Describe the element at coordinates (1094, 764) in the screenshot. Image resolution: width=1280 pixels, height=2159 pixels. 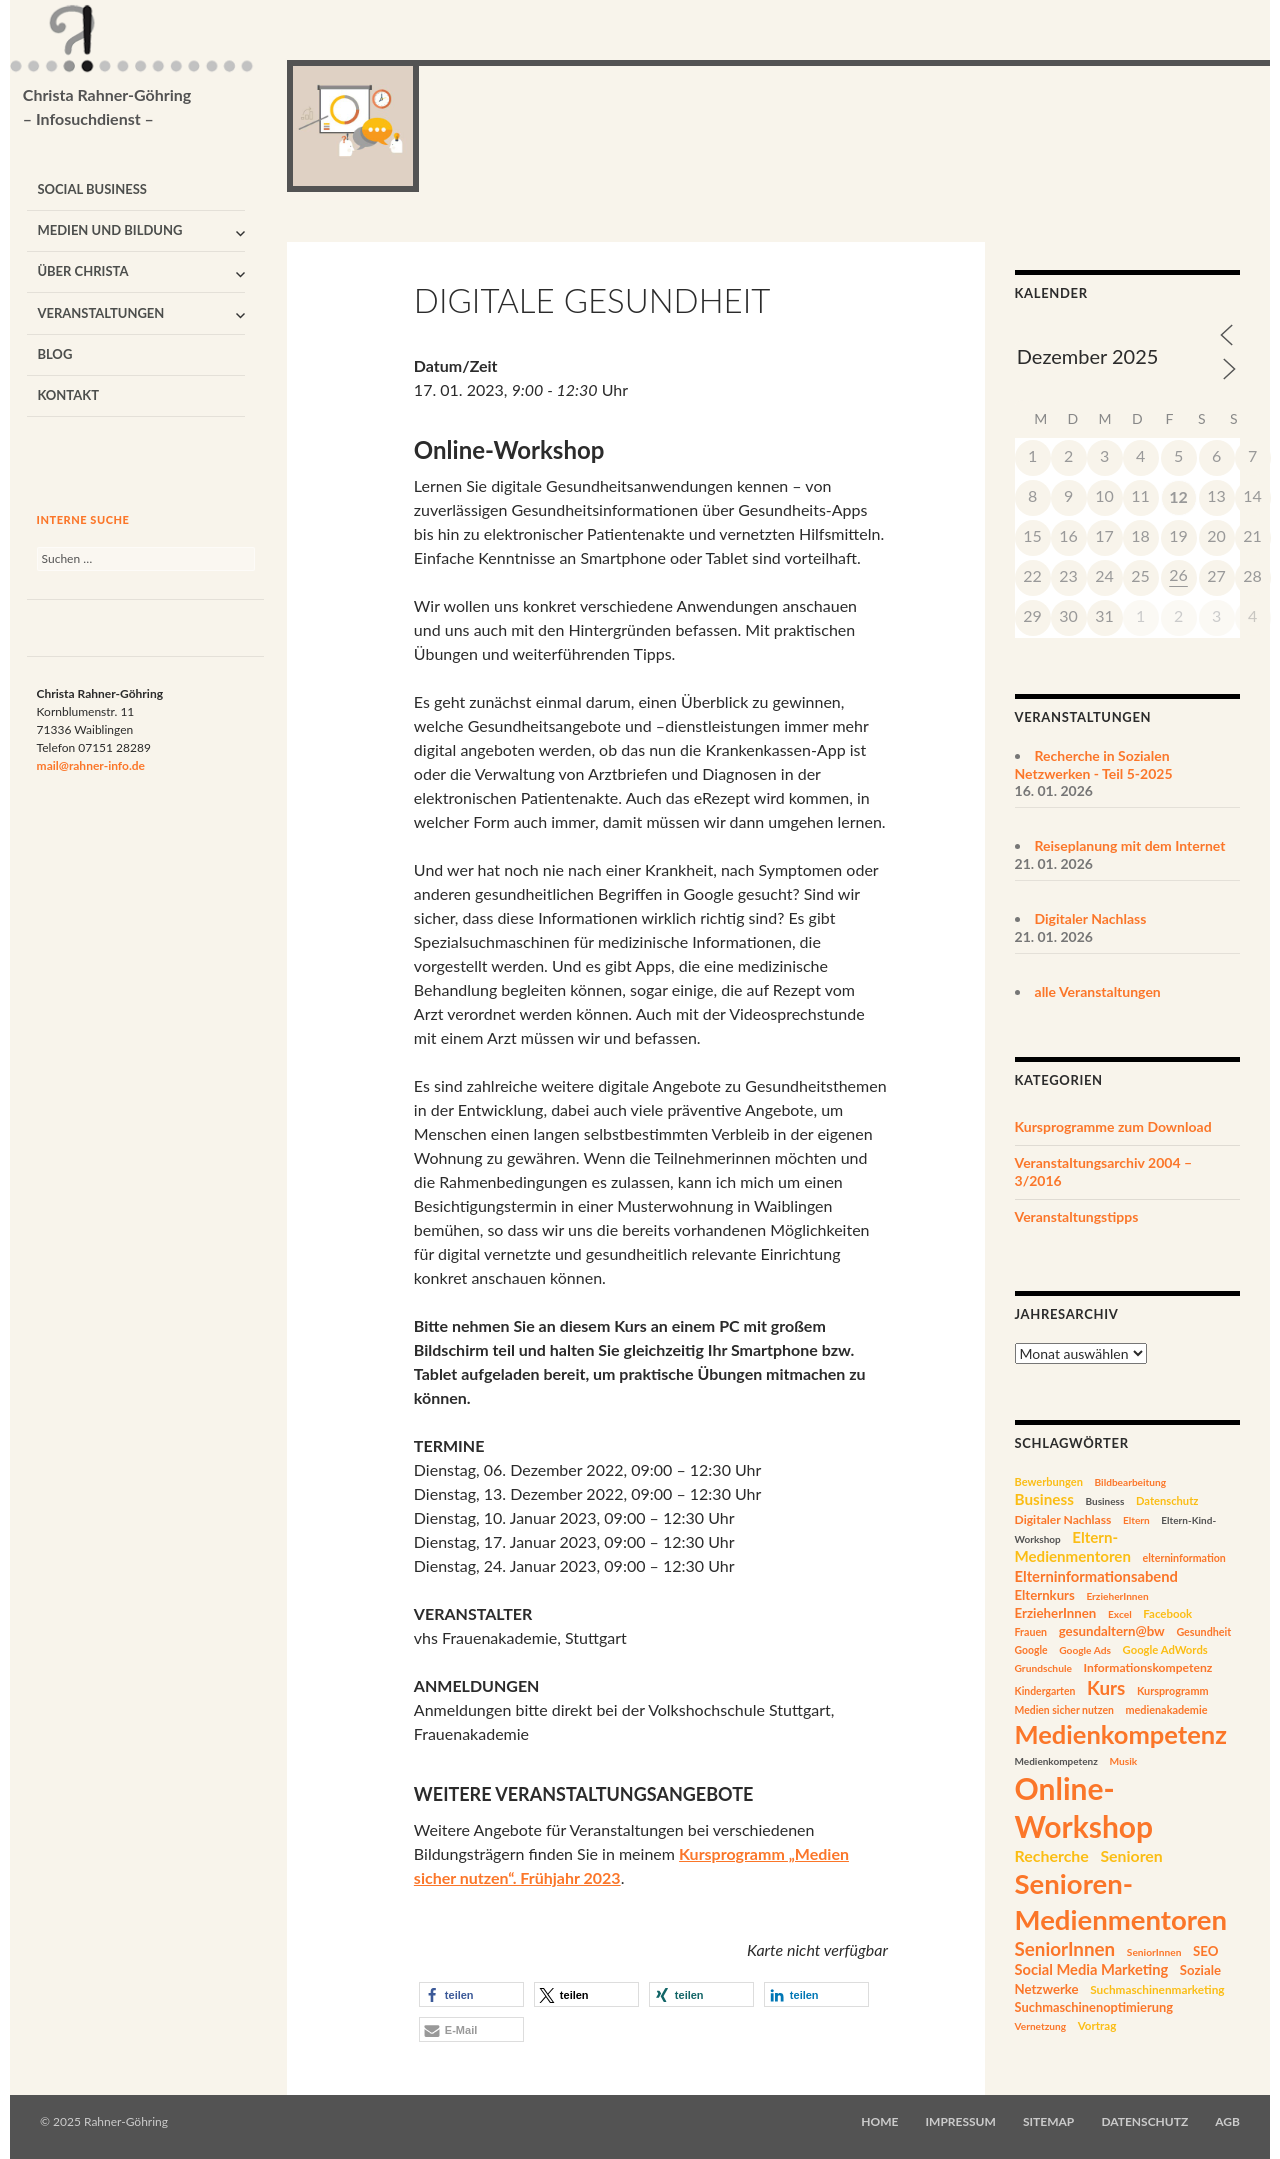
I see `Recherche in Sozialen Netzwerken - Teil 5-2025` at that location.